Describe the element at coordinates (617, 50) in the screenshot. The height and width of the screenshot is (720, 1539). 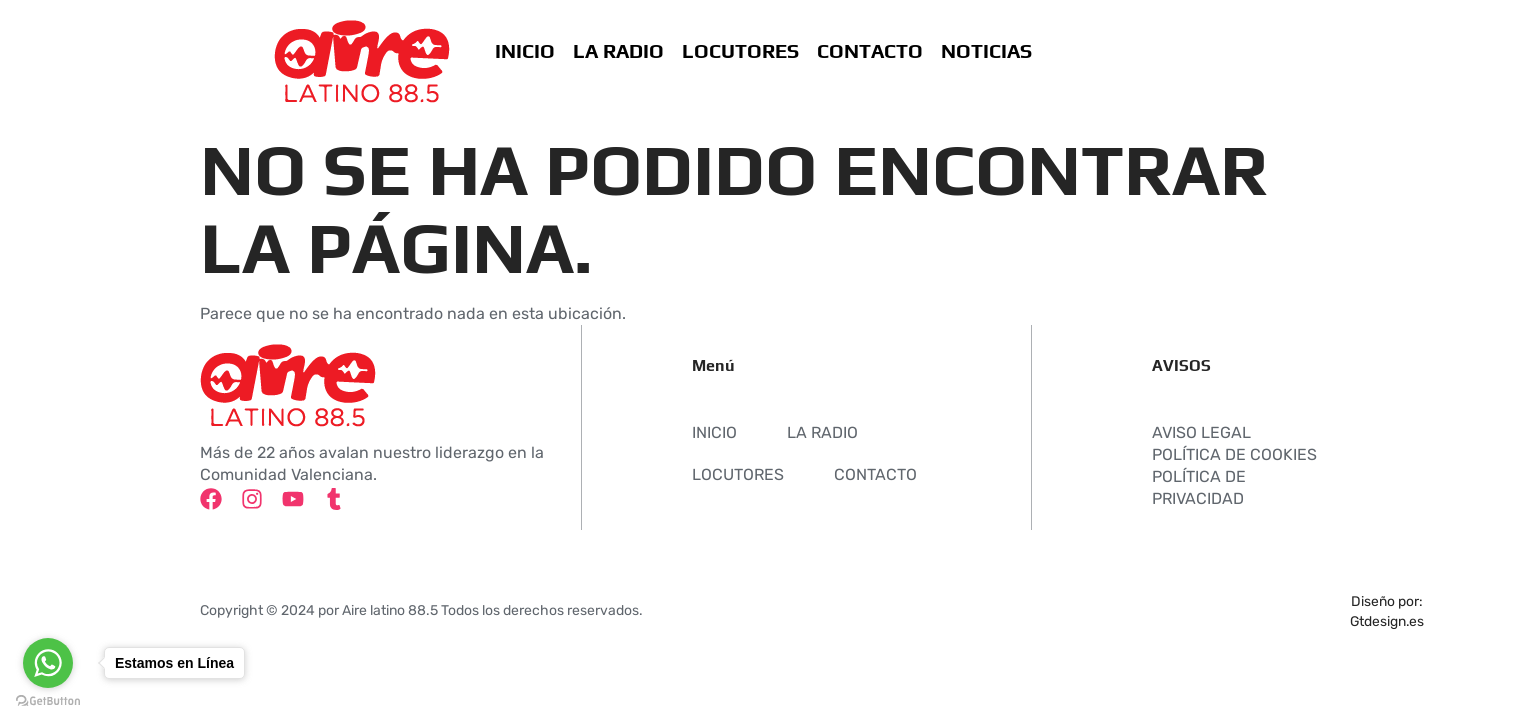
I see `LA RADIO` at that location.